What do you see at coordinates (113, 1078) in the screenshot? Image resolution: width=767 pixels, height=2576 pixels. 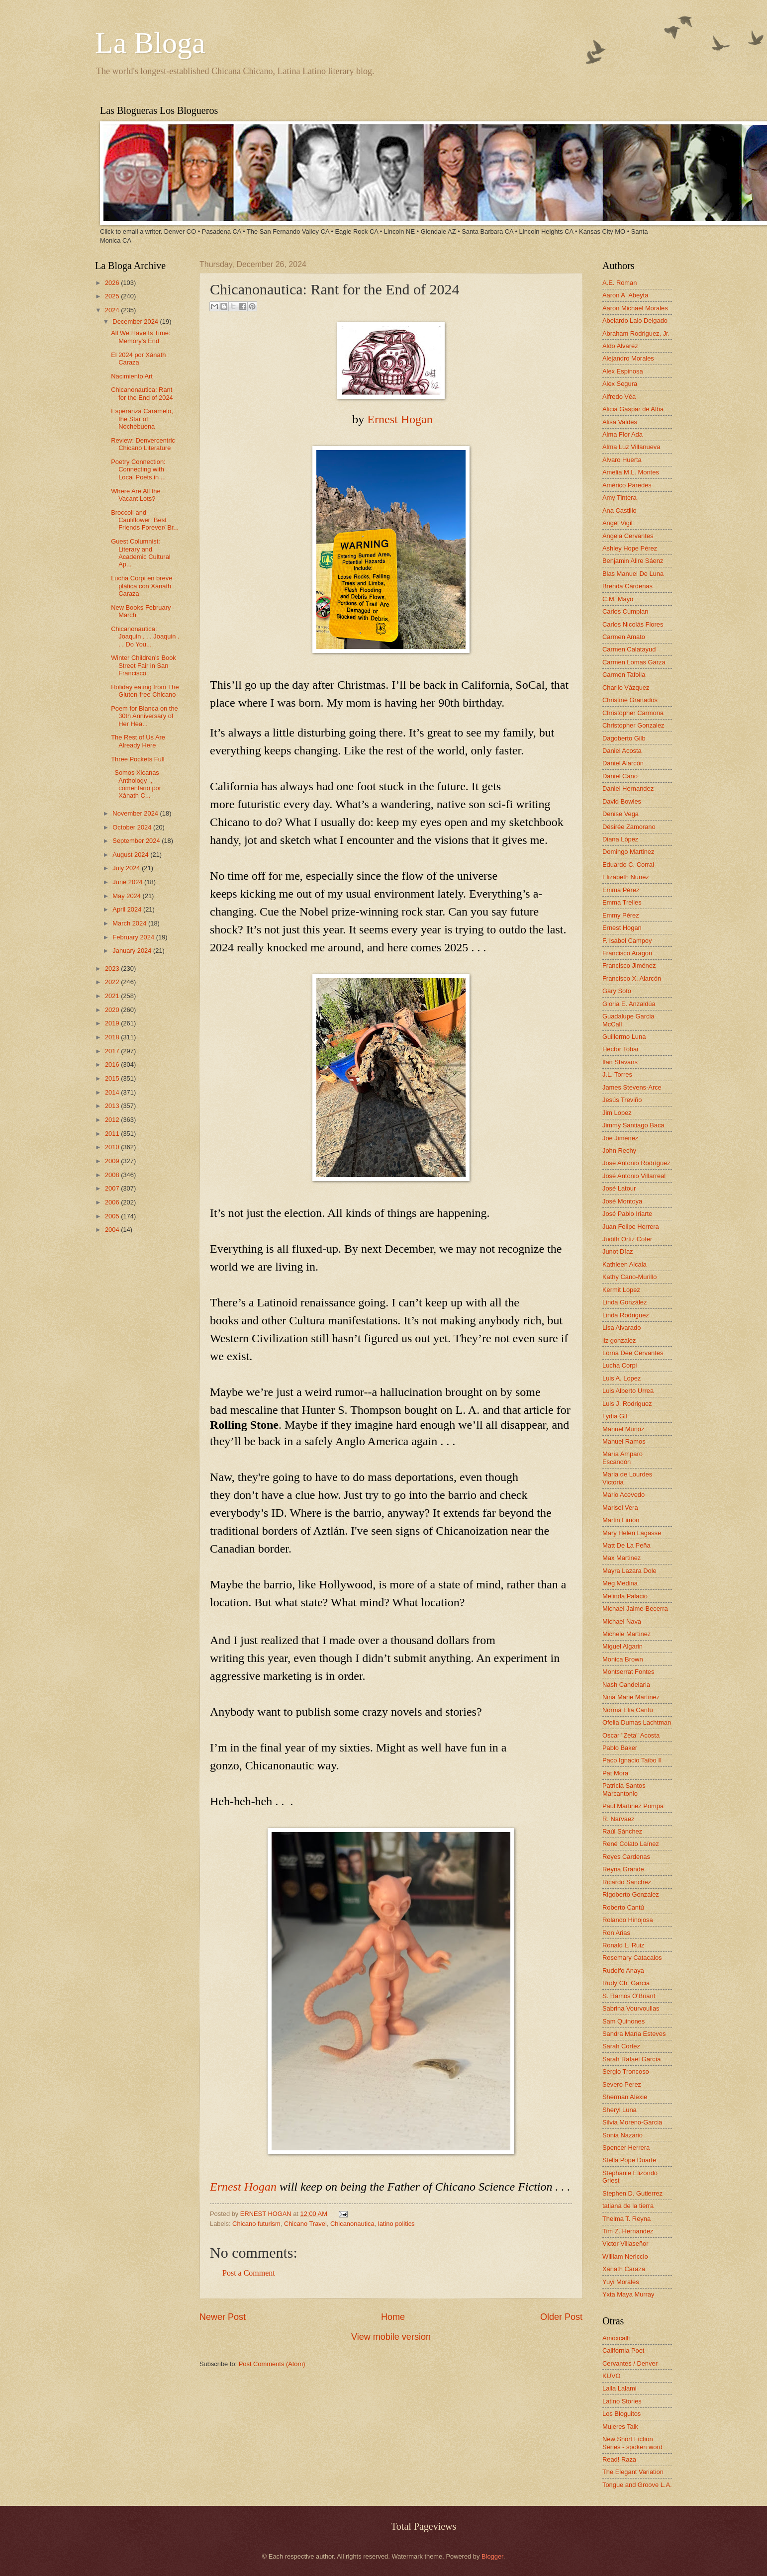 I see `2015` at bounding box center [113, 1078].